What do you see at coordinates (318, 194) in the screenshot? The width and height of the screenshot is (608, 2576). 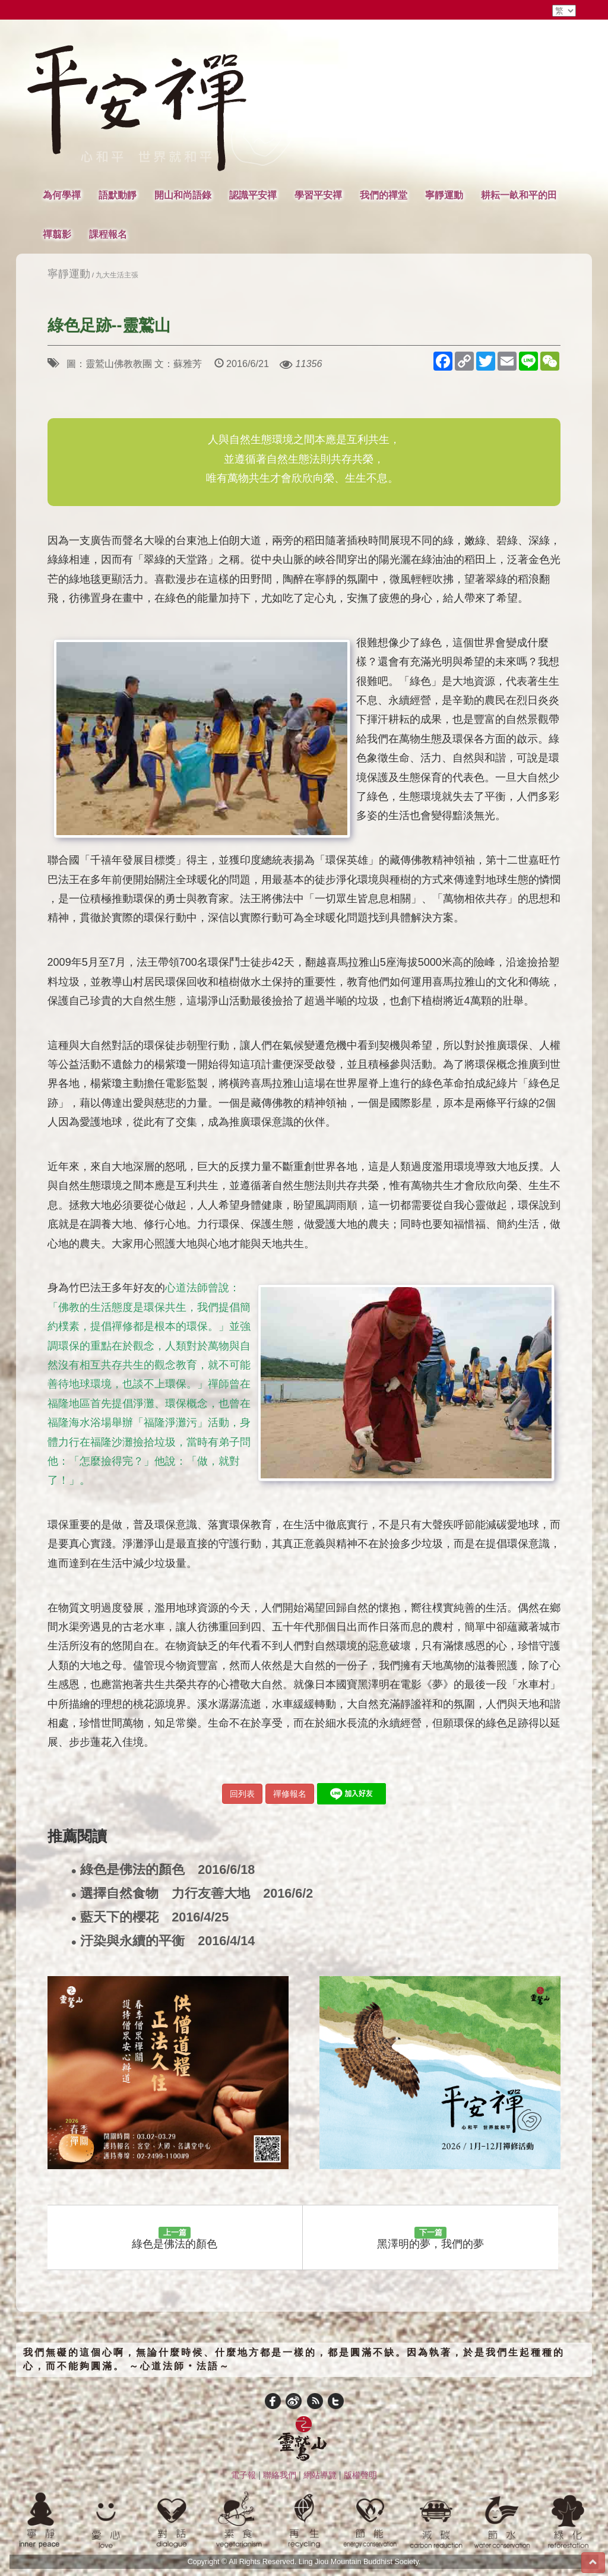 I see `學習平安禪` at bounding box center [318, 194].